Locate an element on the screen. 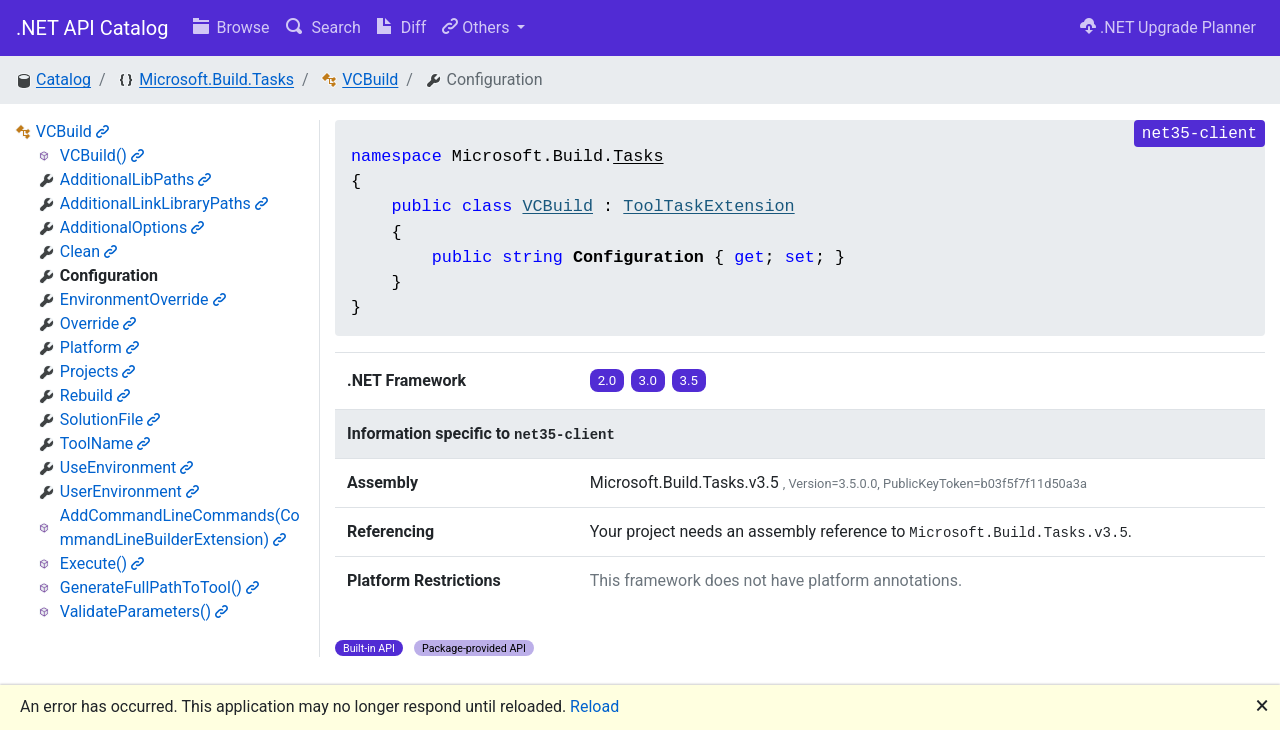 The width and height of the screenshot is (1280, 730). 3.0 [button] is located at coordinates (648, 380).